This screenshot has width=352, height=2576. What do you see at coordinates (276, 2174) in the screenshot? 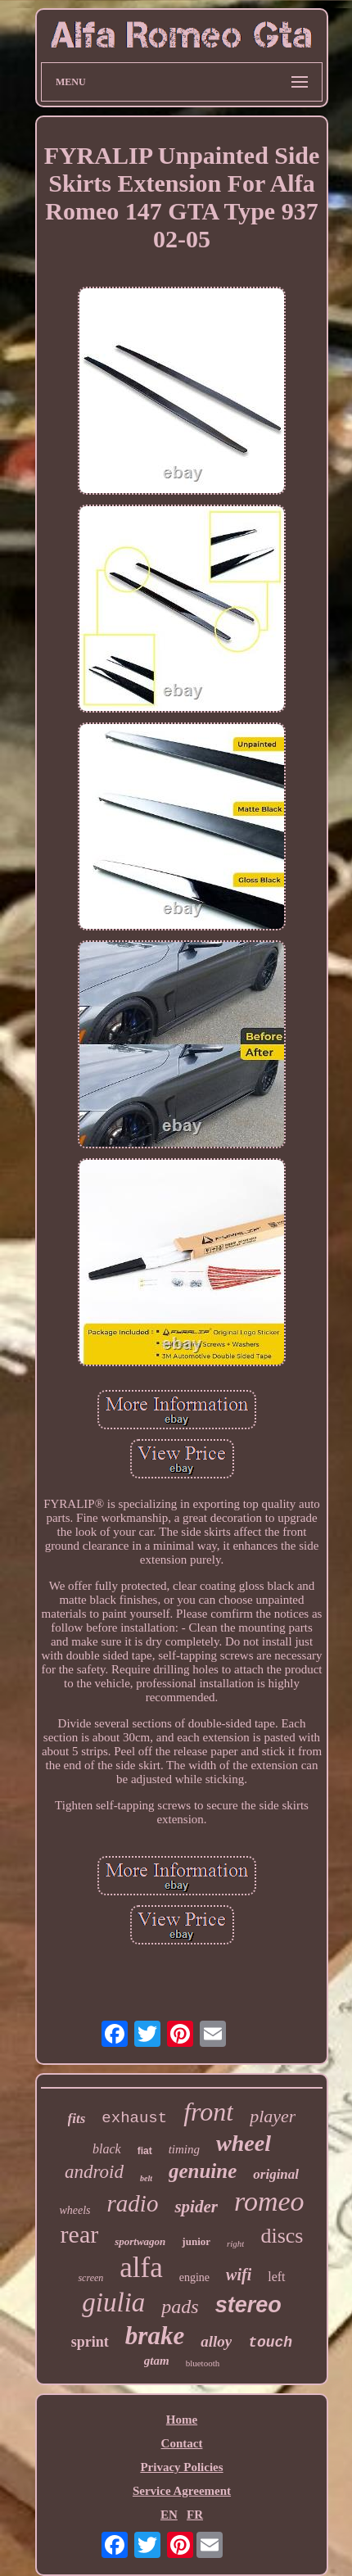
I see `original` at bounding box center [276, 2174].